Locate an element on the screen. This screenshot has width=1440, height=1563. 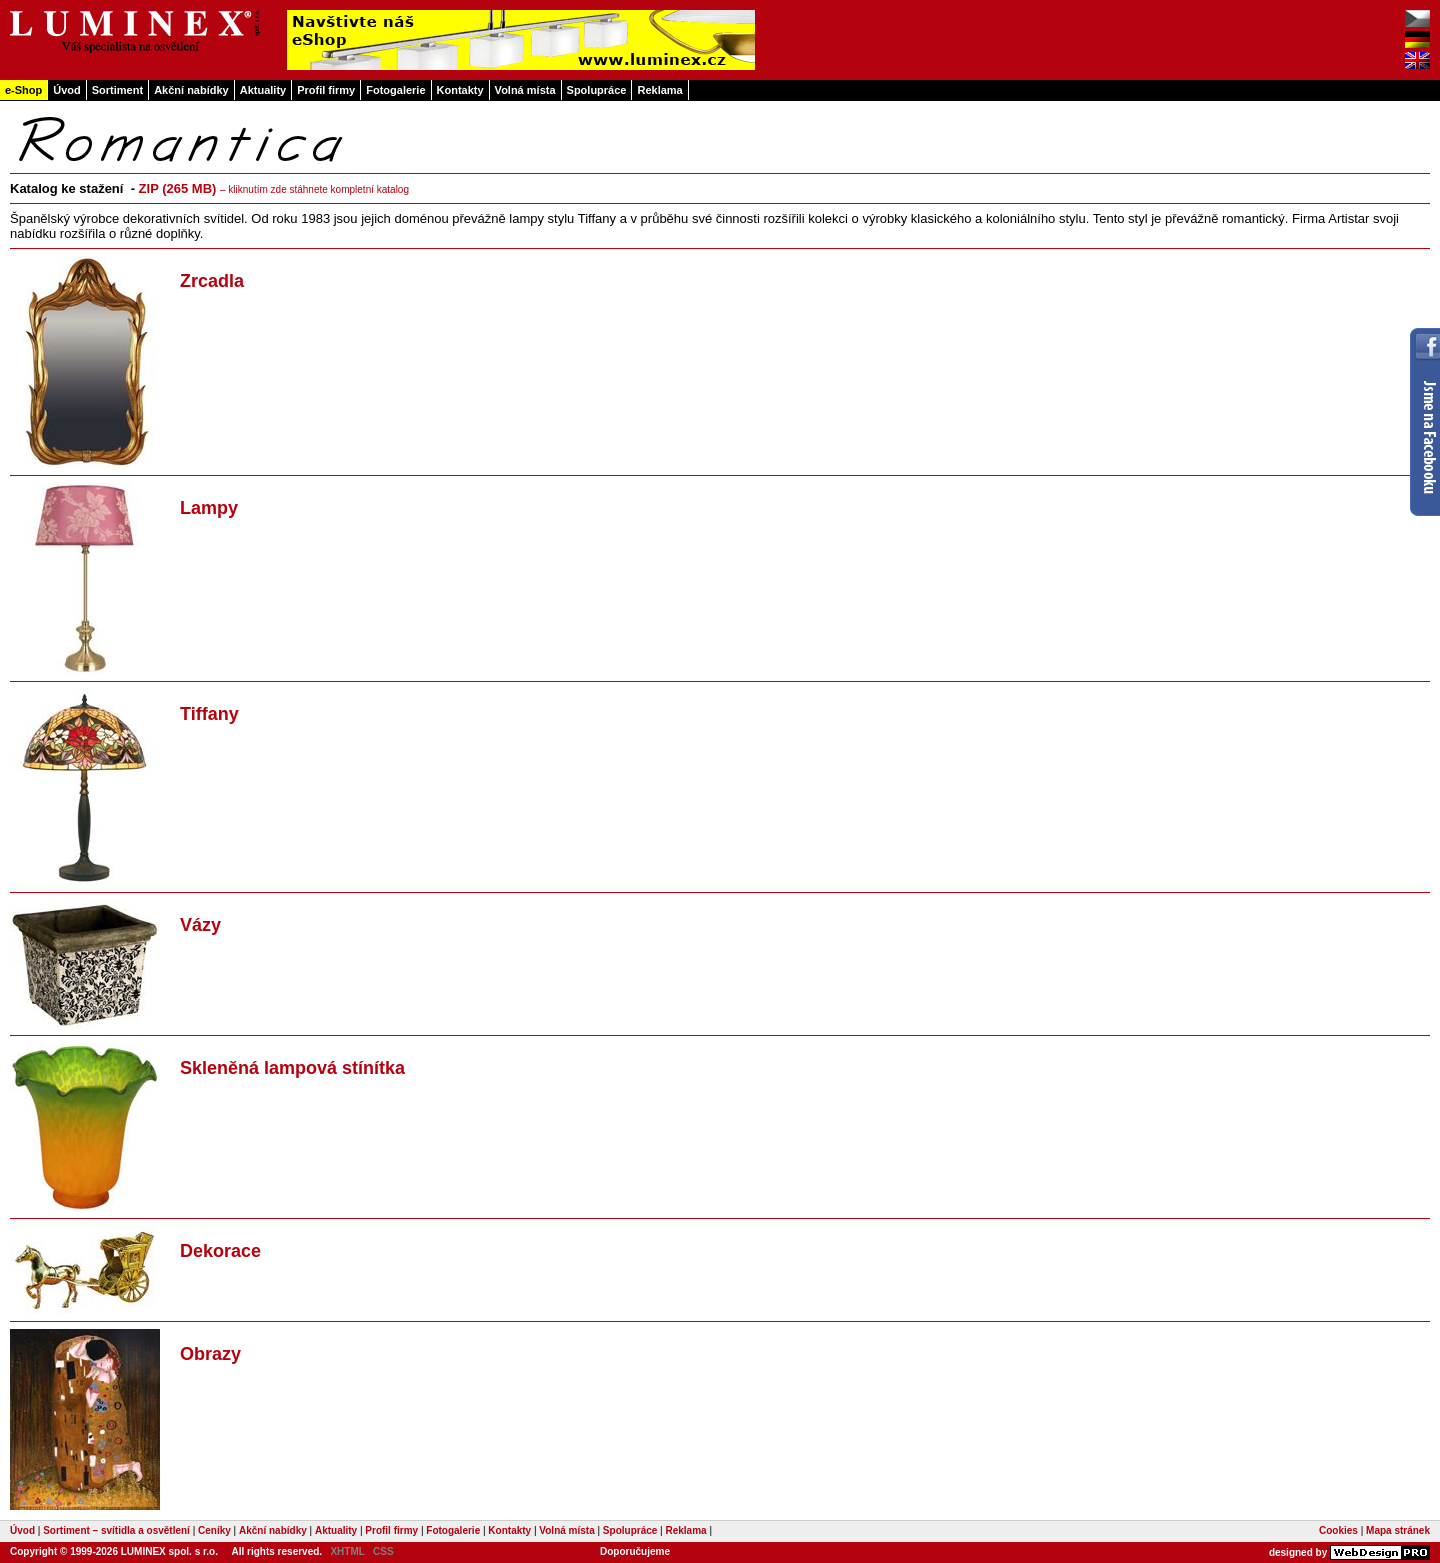
Lampy is located at coordinates (209, 508).